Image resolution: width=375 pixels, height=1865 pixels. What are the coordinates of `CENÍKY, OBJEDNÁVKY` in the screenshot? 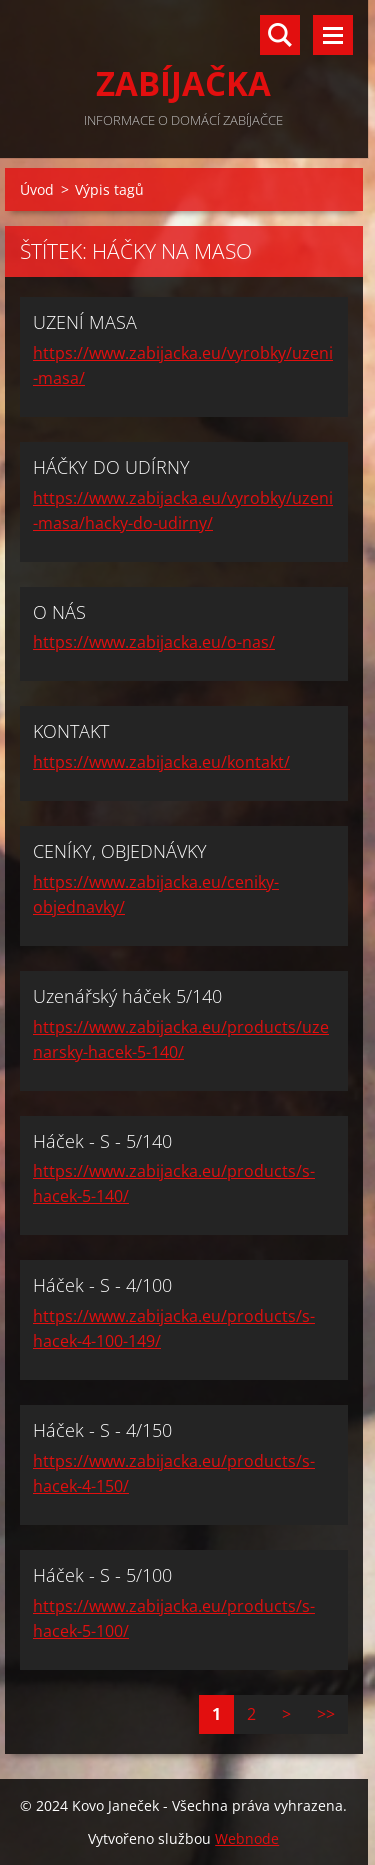 It's located at (120, 851).